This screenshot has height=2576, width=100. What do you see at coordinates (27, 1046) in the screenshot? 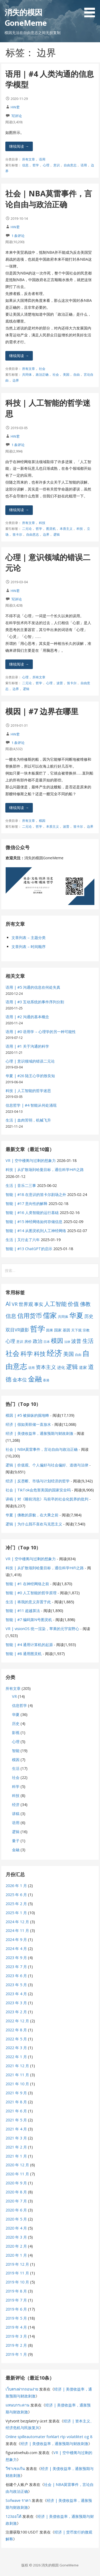
I see `语用 | #1 关于沟通的科学` at bounding box center [27, 1046].